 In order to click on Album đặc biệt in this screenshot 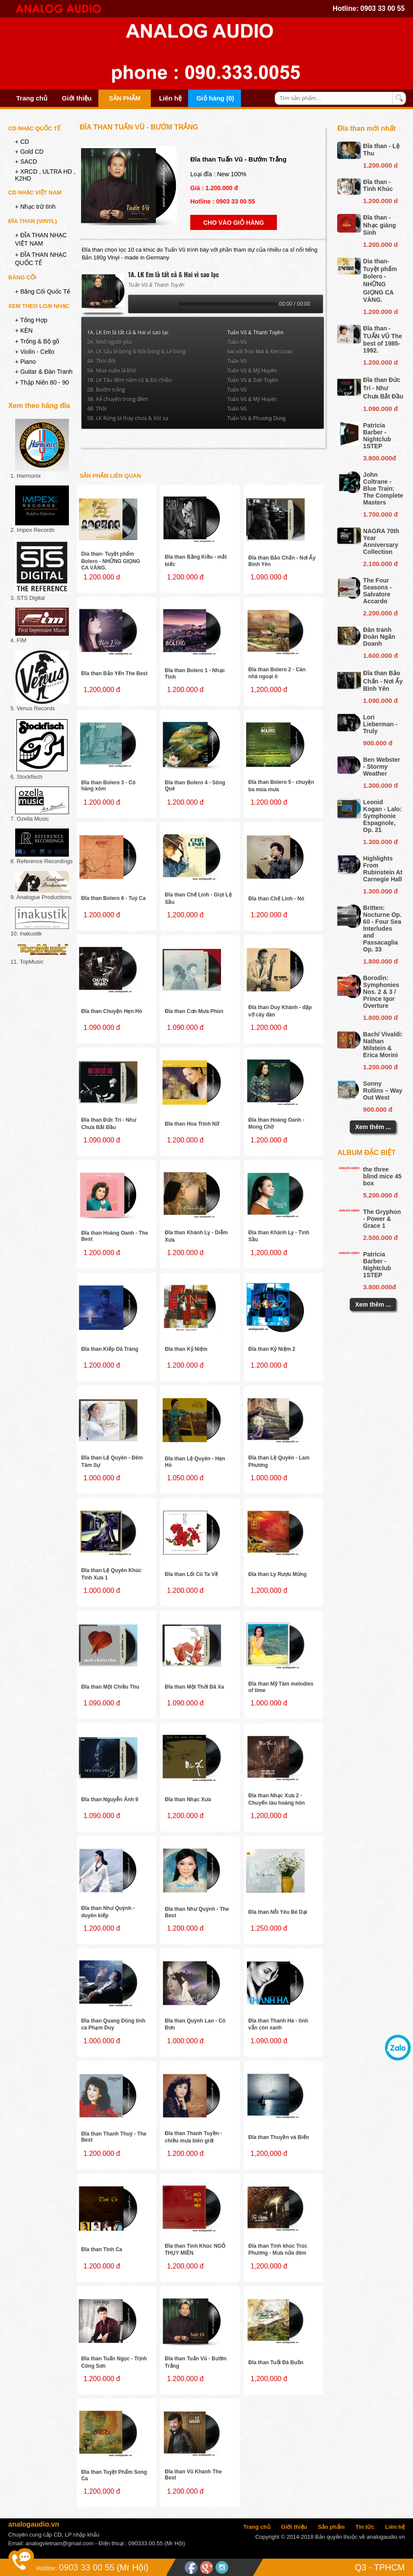, I will do `click(366, 1152)`.